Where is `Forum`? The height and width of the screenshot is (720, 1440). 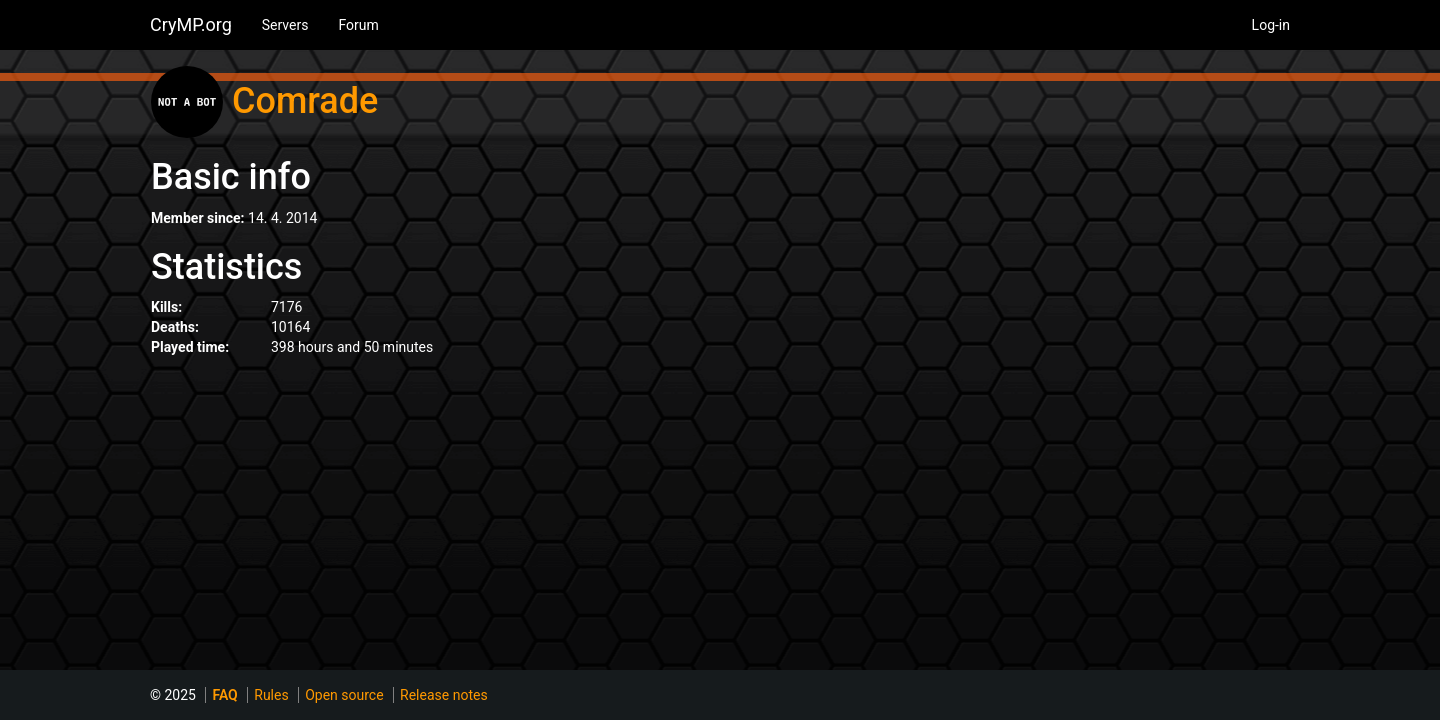
Forum is located at coordinates (358, 25).